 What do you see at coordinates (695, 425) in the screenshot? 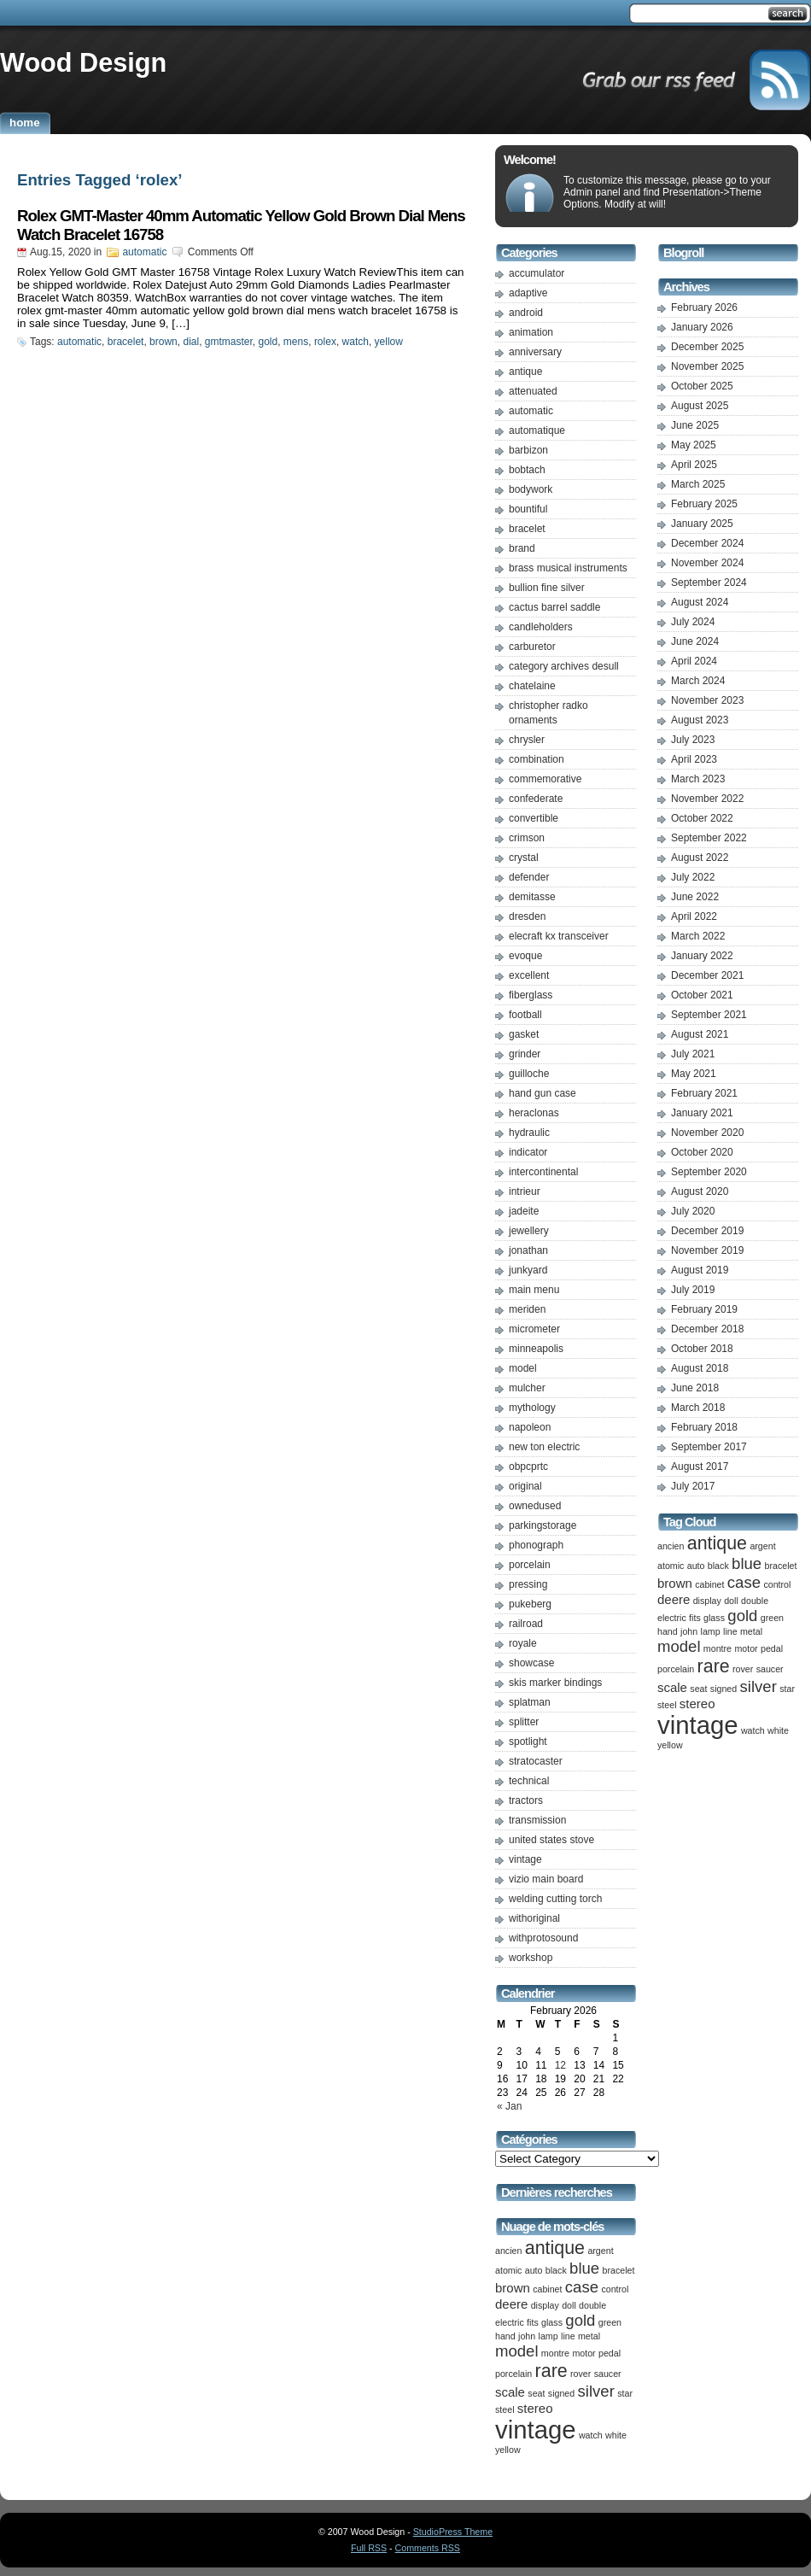
I see `June 2025` at bounding box center [695, 425].